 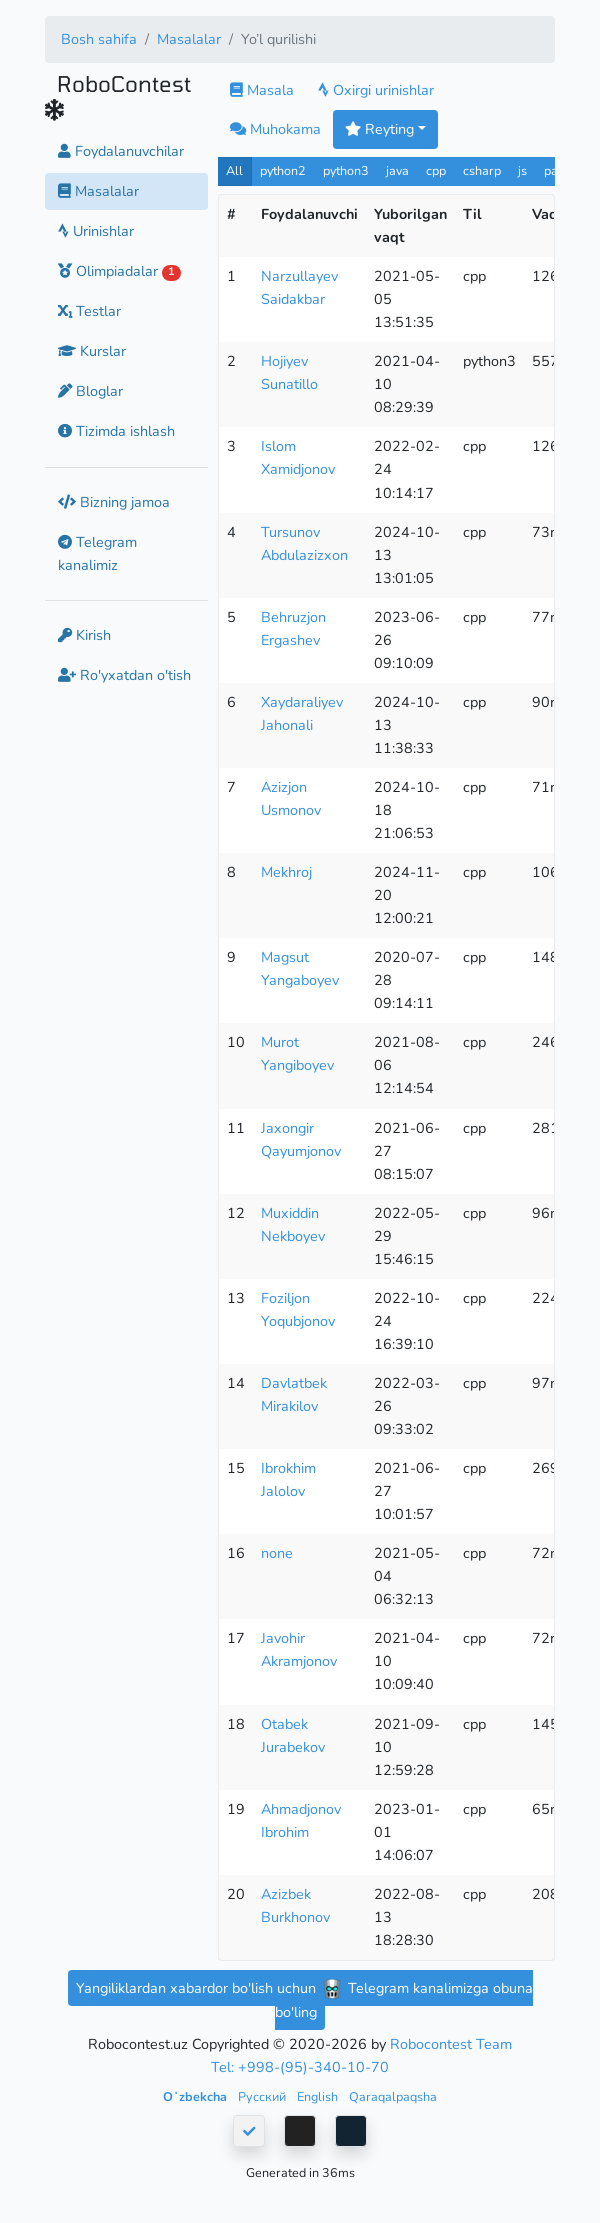 I want to click on csharp, so click(x=482, y=170).